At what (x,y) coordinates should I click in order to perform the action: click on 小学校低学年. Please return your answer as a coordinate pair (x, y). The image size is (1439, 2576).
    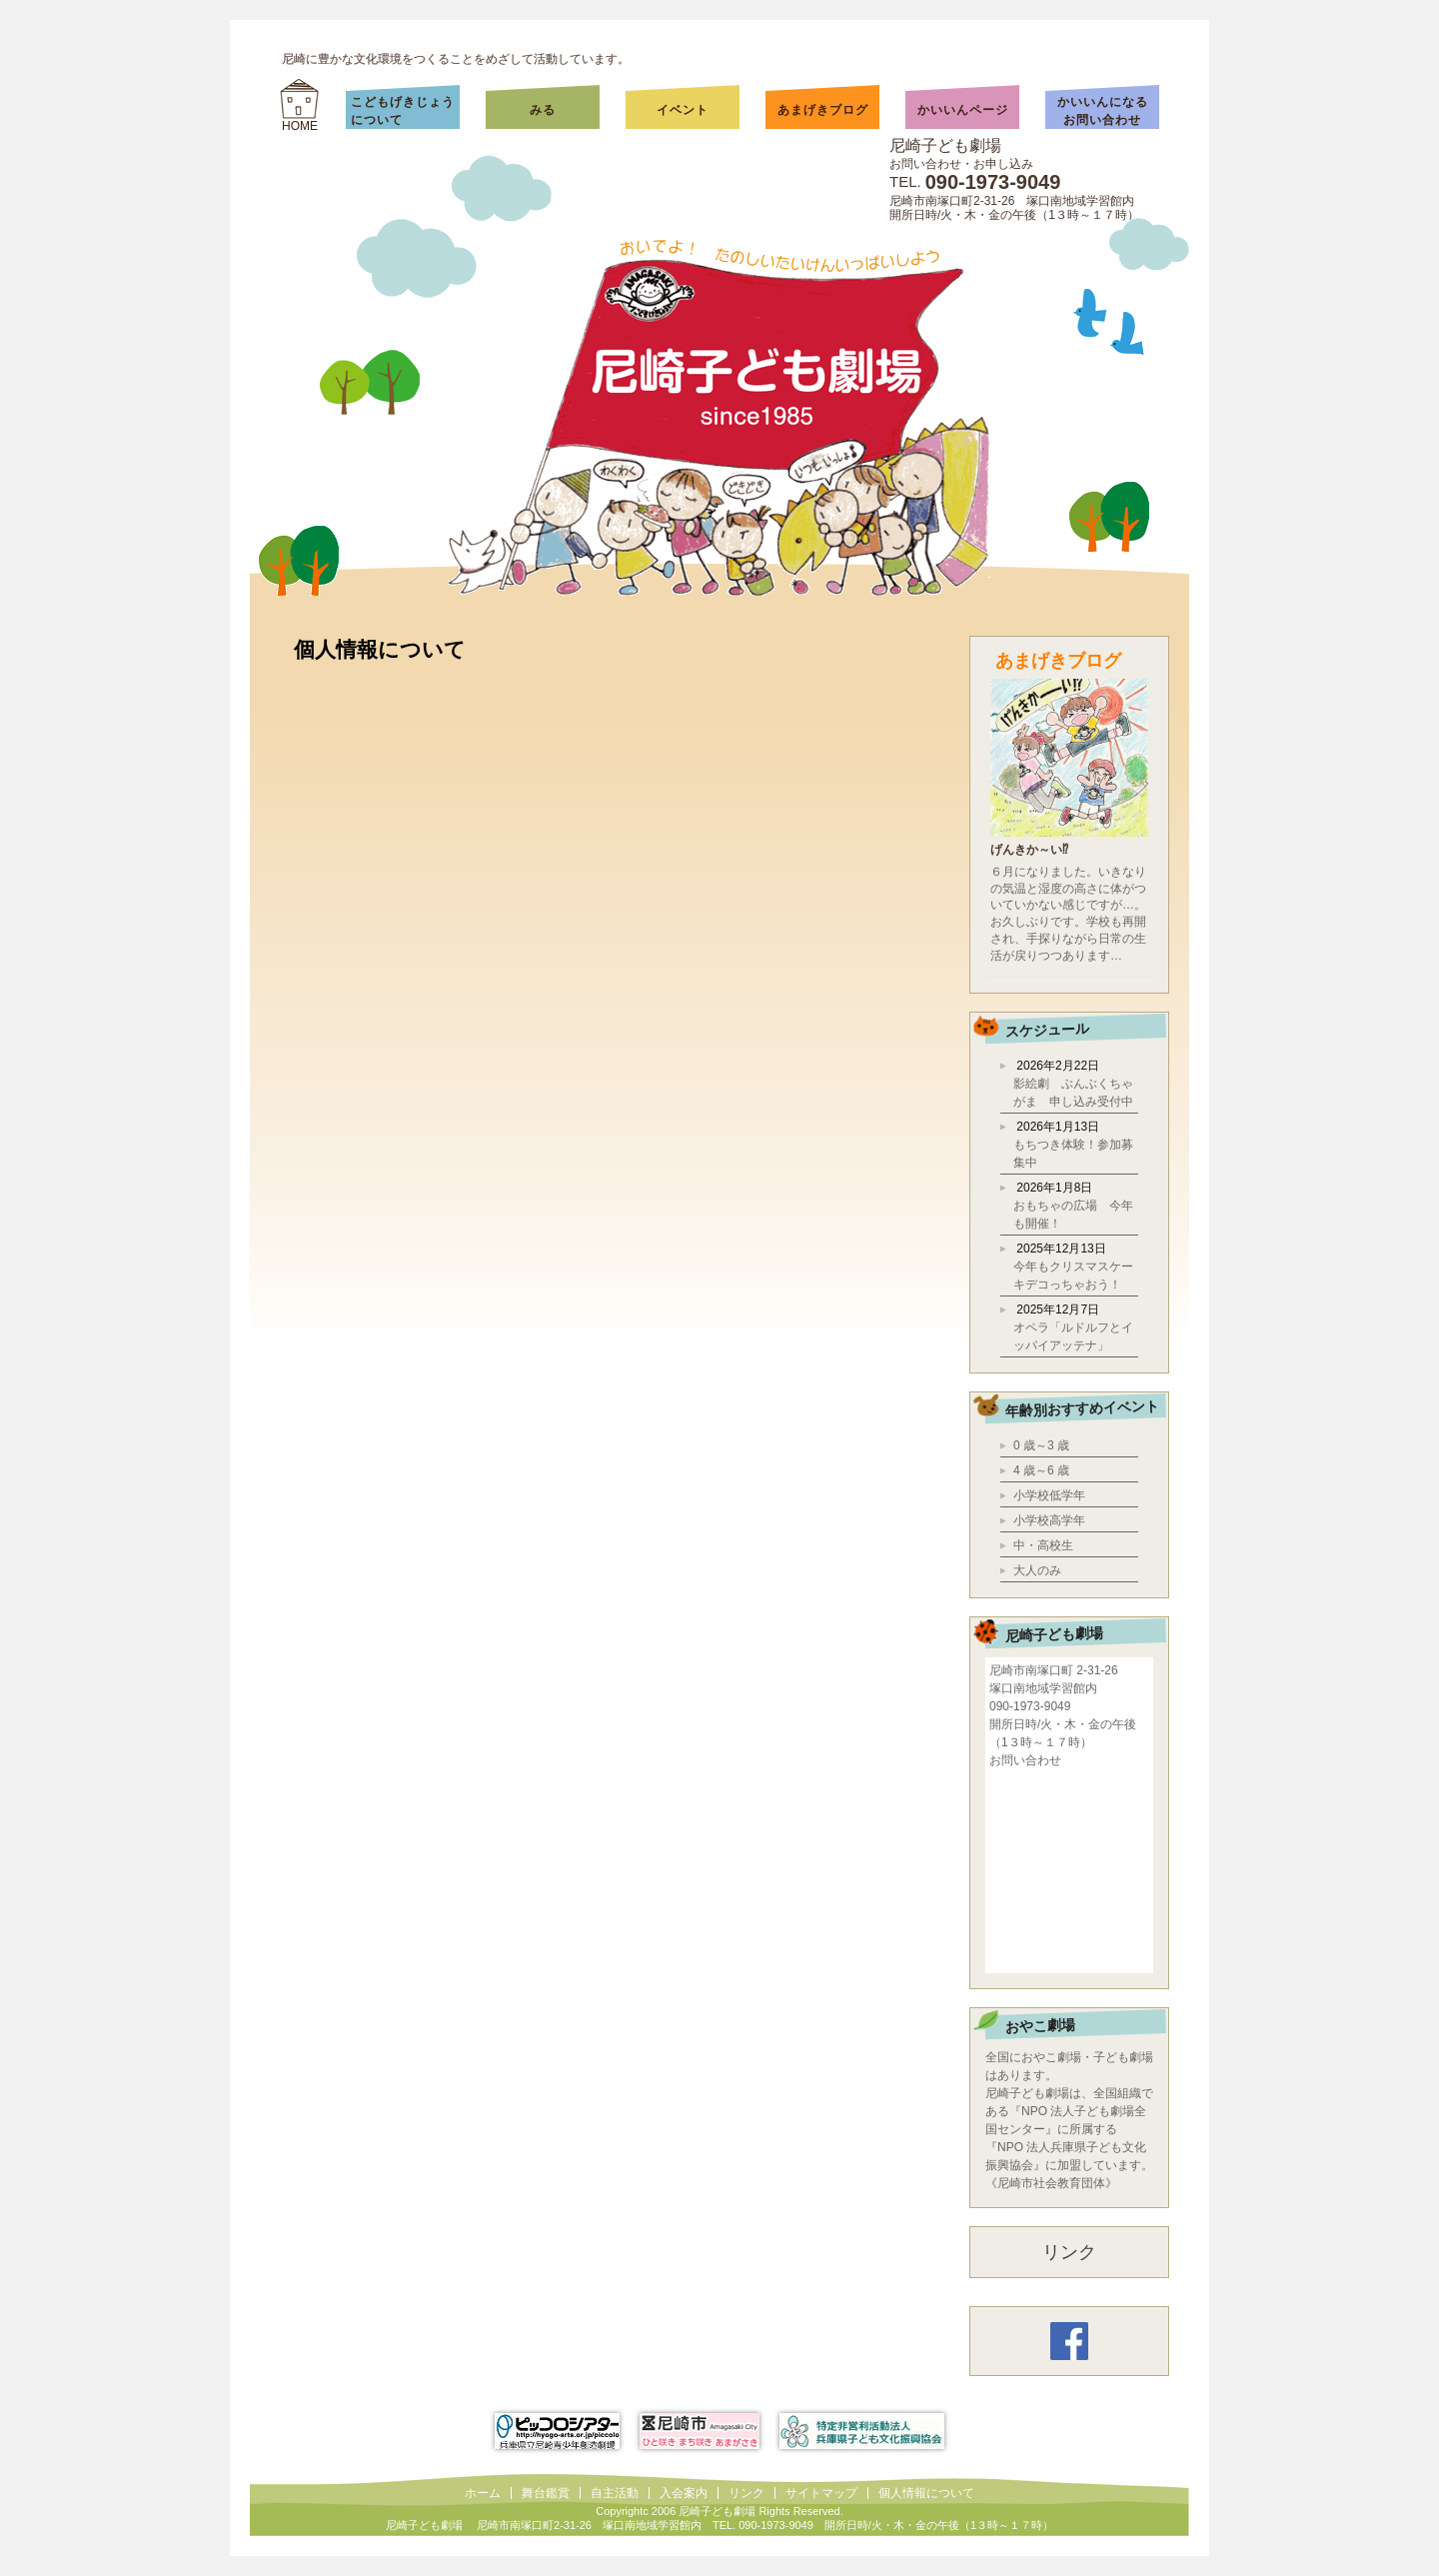
    Looking at the image, I should click on (1049, 1495).